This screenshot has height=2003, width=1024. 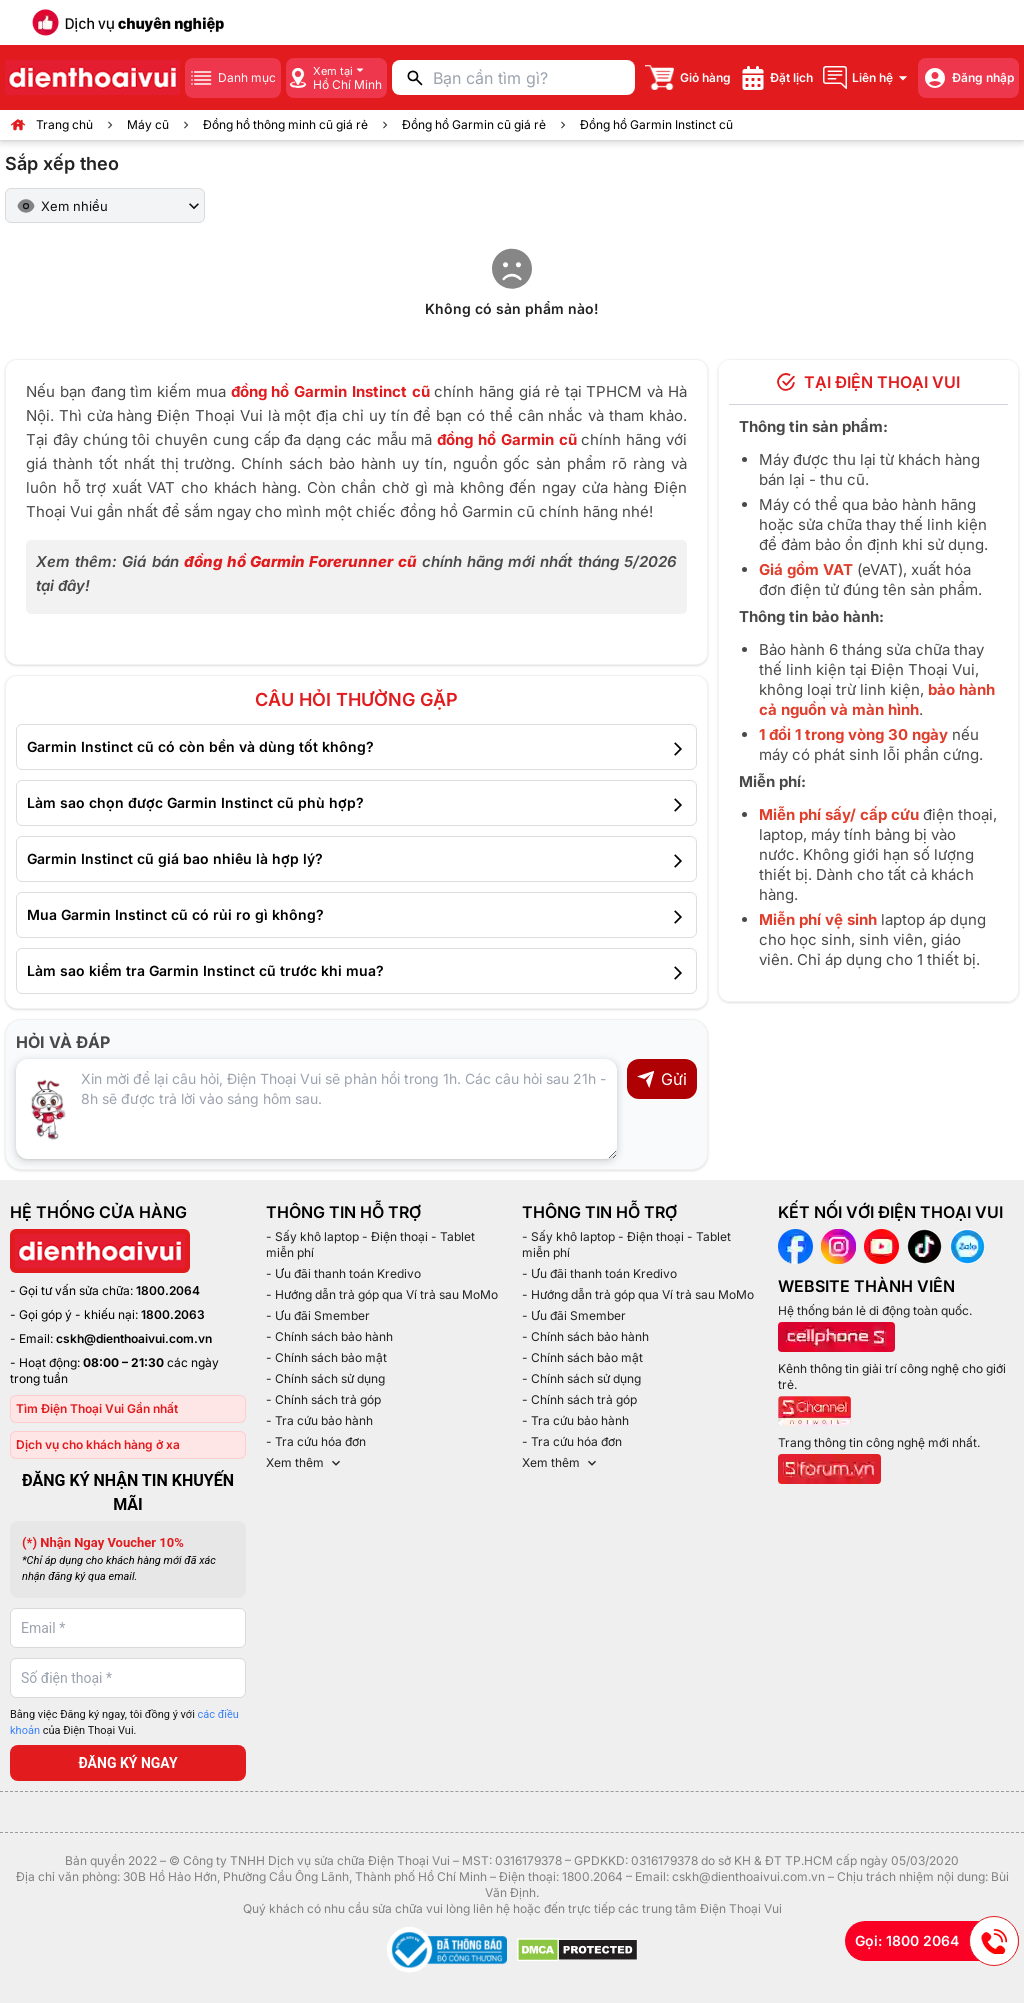 What do you see at coordinates (323, 1399) in the screenshot?
I see `- Chính sách trả góp` at bounding box center [323, 1399].